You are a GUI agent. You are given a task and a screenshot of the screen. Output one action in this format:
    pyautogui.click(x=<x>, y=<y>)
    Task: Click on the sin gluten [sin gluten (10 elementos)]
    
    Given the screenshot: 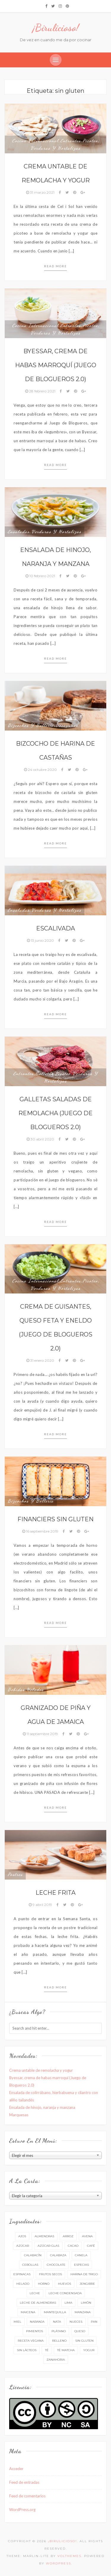 What is the action you would take?
    pyautogui.click(x=84, y=2341)
    